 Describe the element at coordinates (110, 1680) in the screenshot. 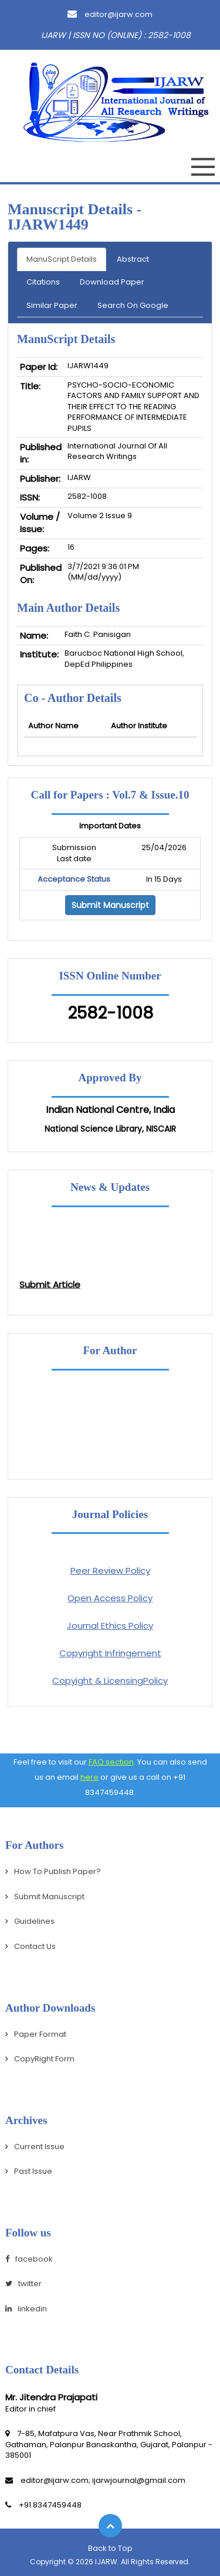

I see `Copyight & LicensingPolicy` at that location.